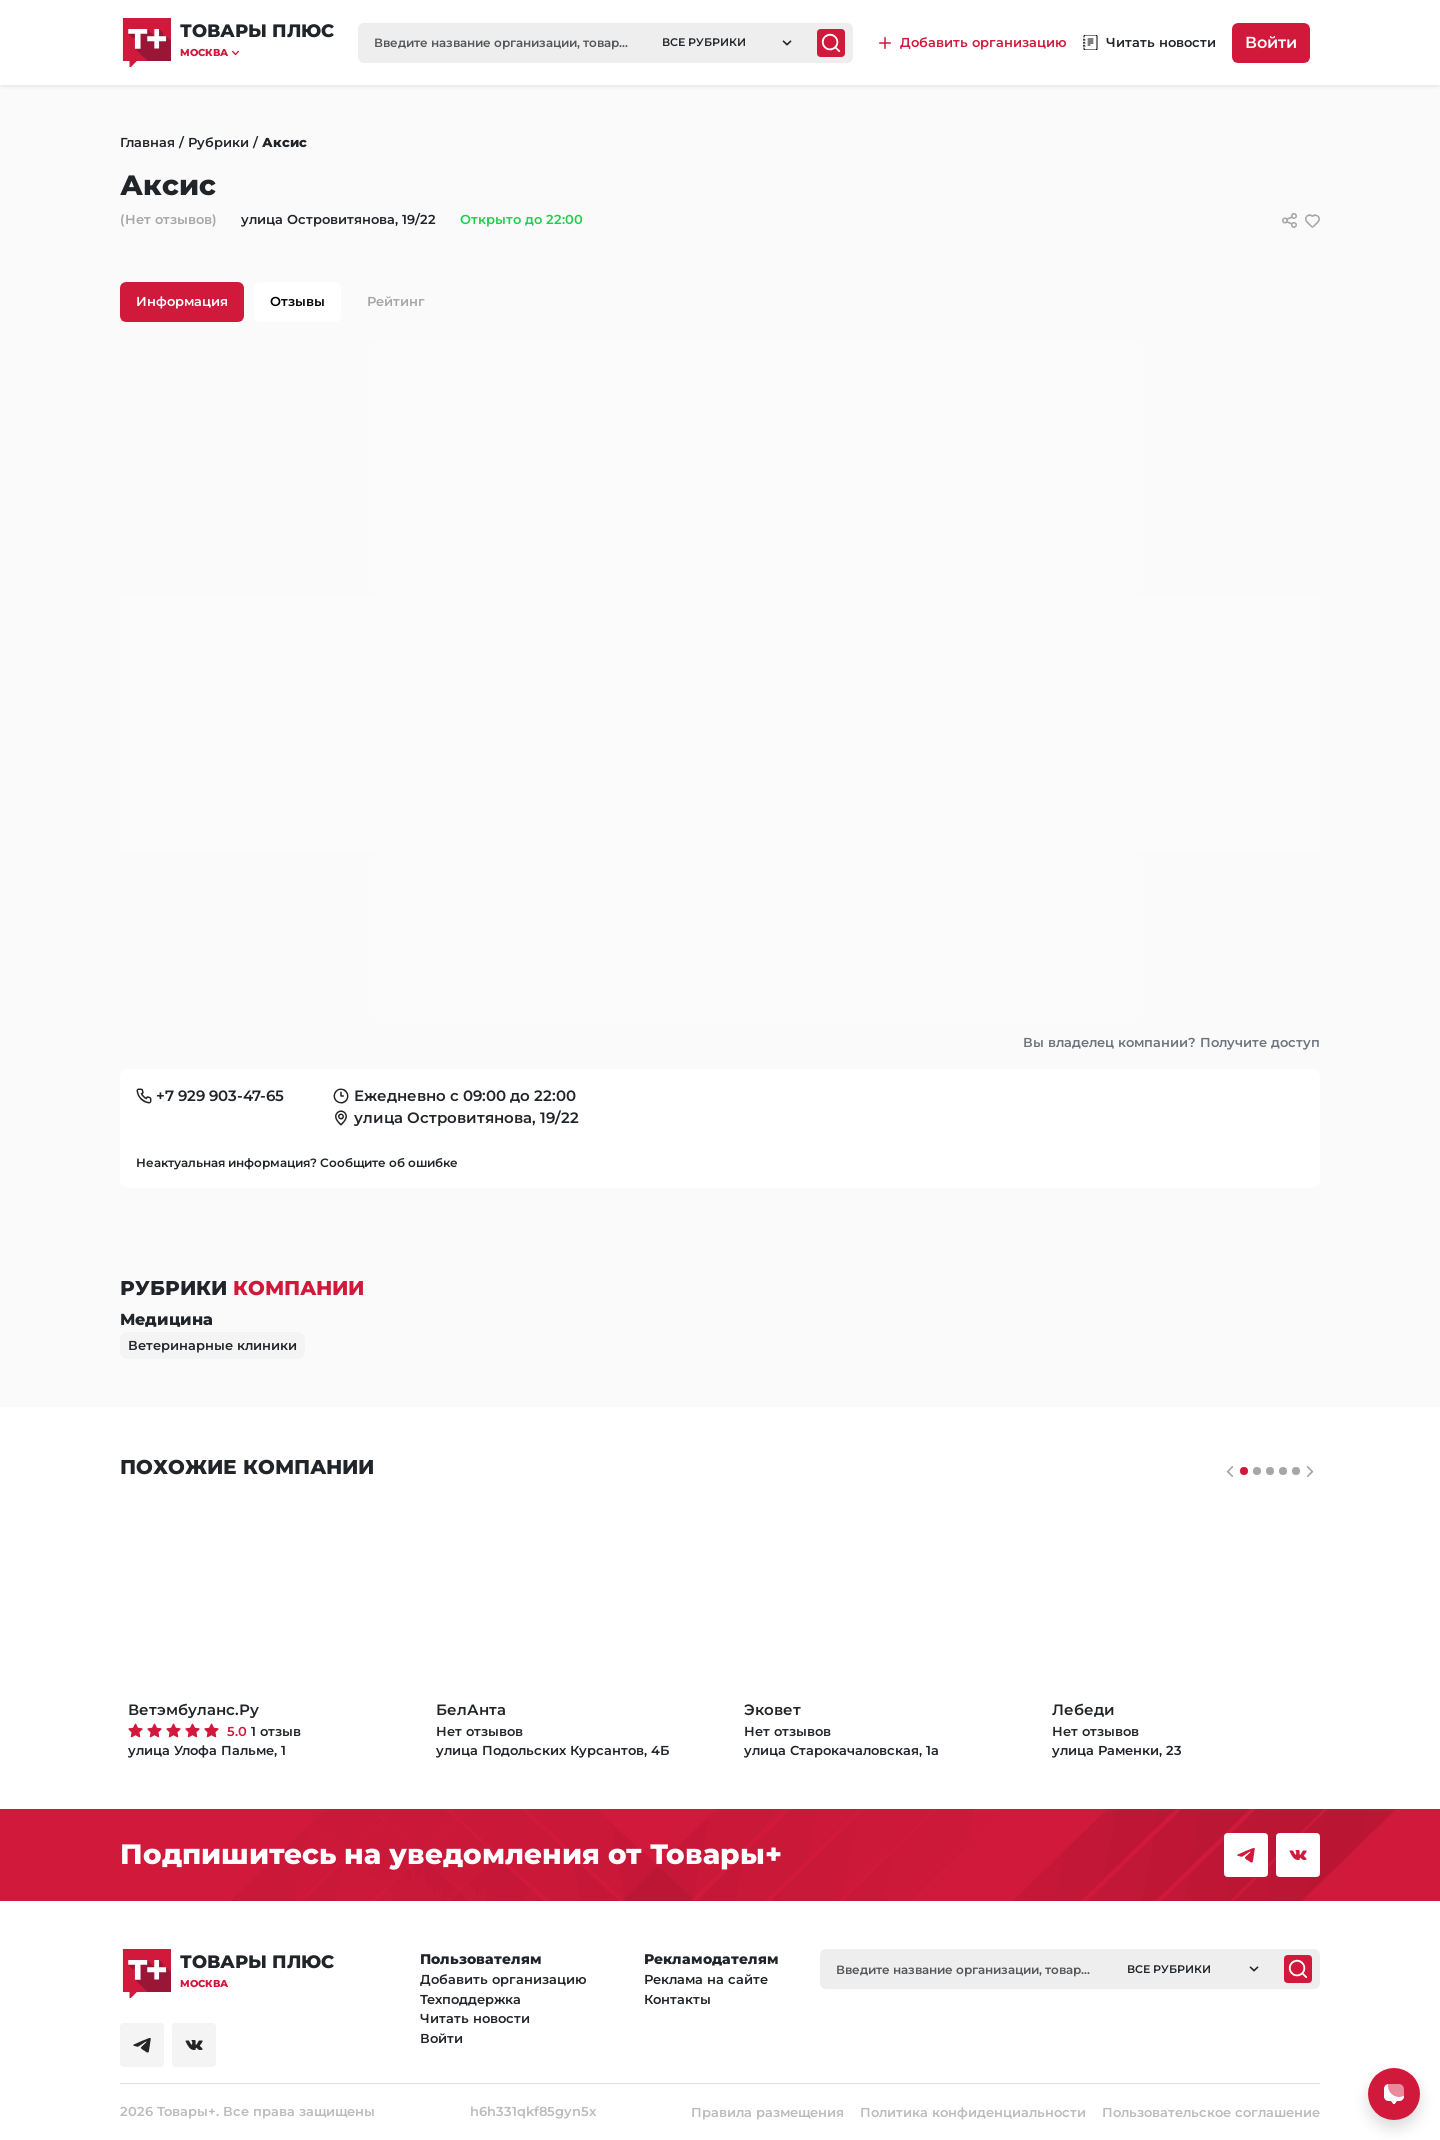 This screenshot has width=1440, height=2140. I want to click on Главная, so click(147, 142).